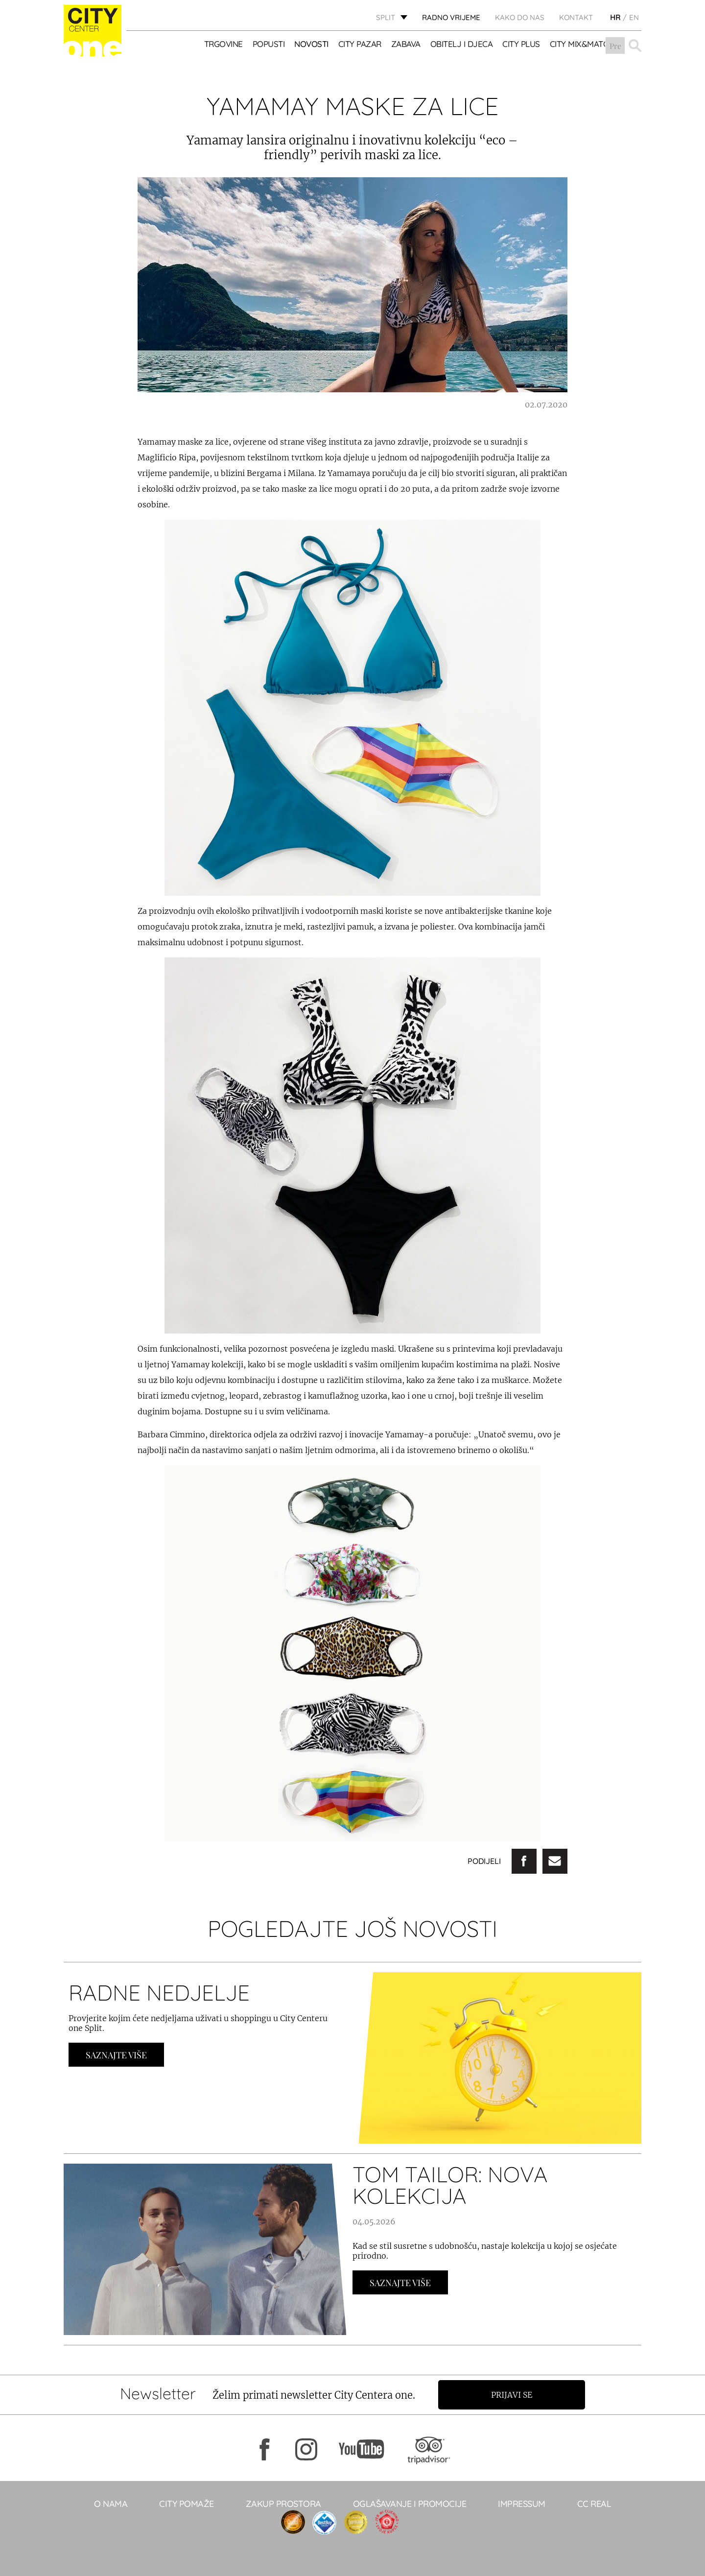 This screenshot has width=705, height=2576. Describe the element at coordinates (186, 2503) in the screenshot. I see `City pomaže` at that location.